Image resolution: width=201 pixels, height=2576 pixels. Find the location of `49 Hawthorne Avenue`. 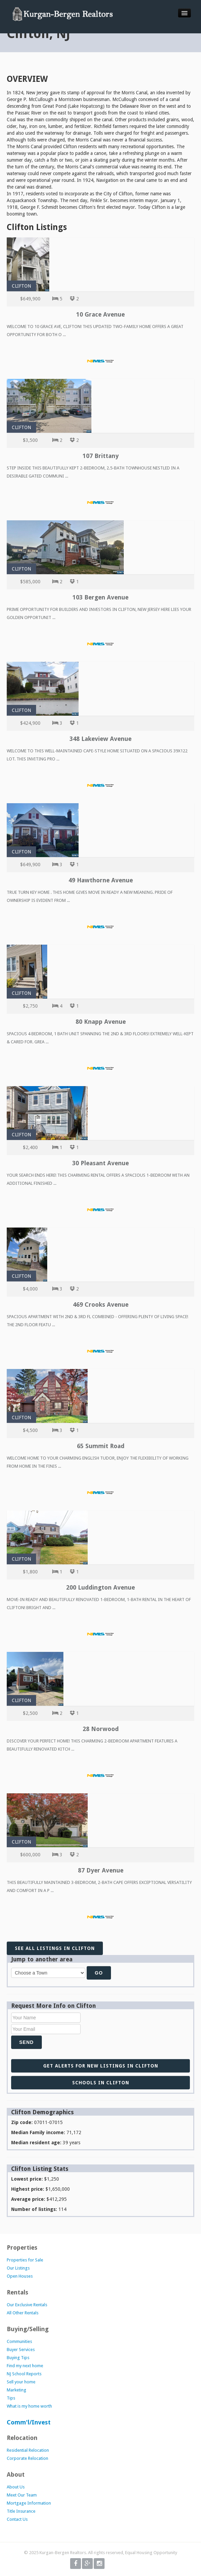

49 Hawthorne Avenue is located at coordinates (100, 880).